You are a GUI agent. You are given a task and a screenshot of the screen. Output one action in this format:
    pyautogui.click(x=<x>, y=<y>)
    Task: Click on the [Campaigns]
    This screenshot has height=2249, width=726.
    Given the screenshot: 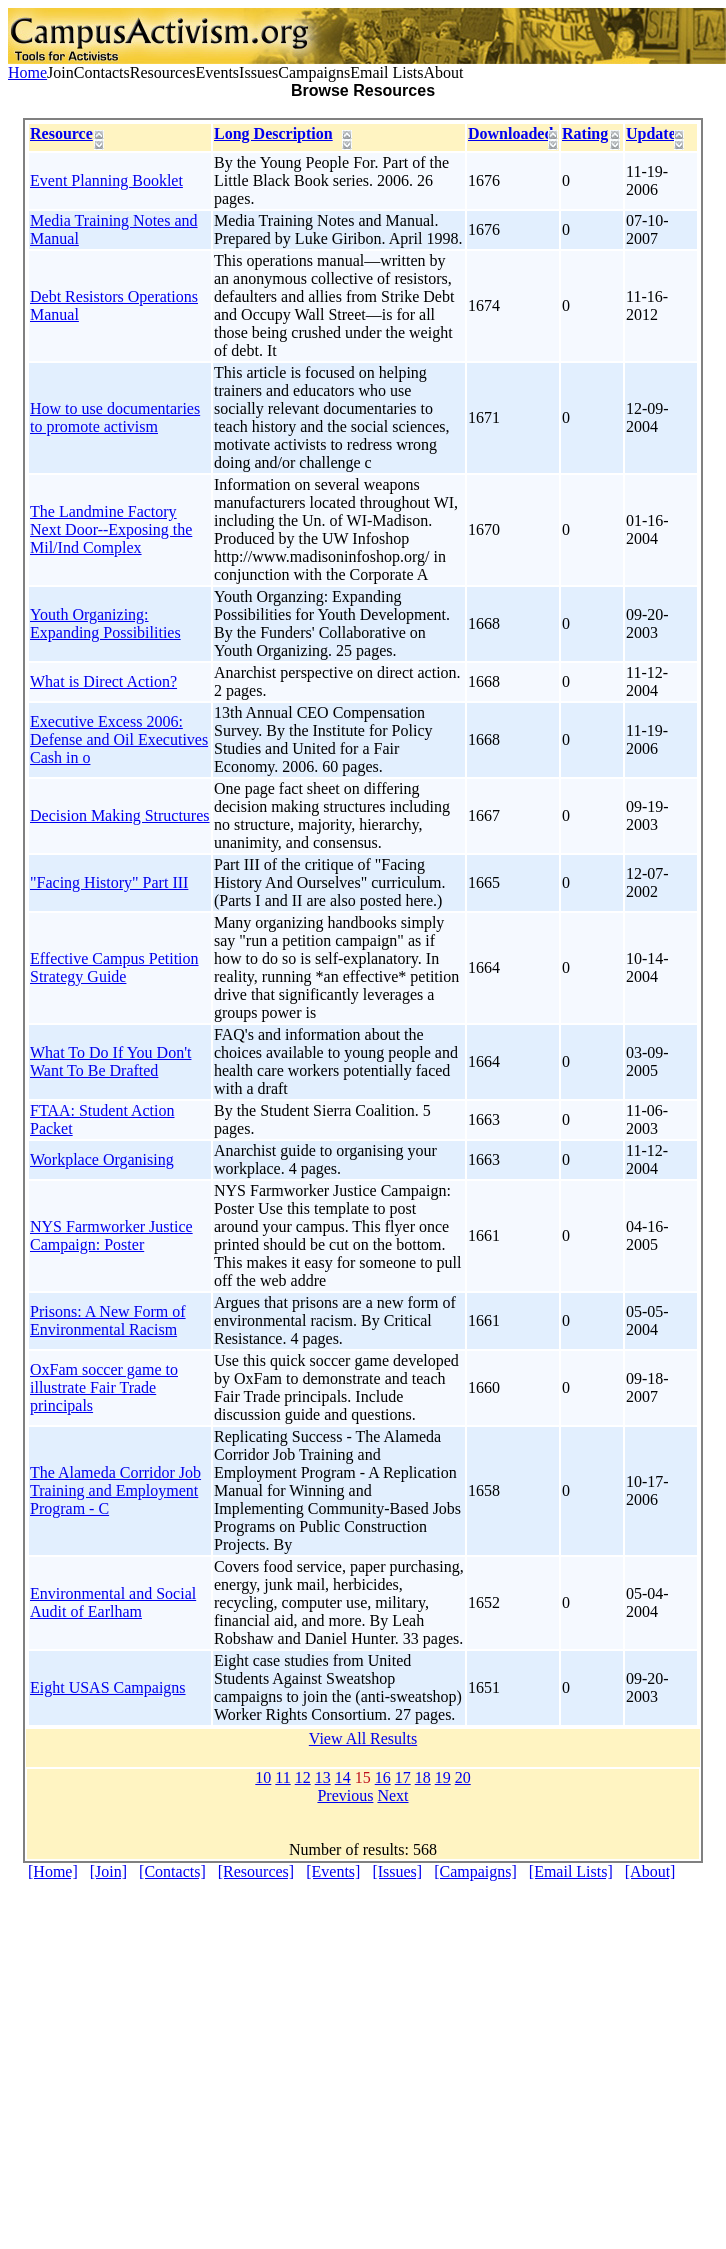 What is the action you would take?
    pyautogui.click(x=475, y=1871)
    